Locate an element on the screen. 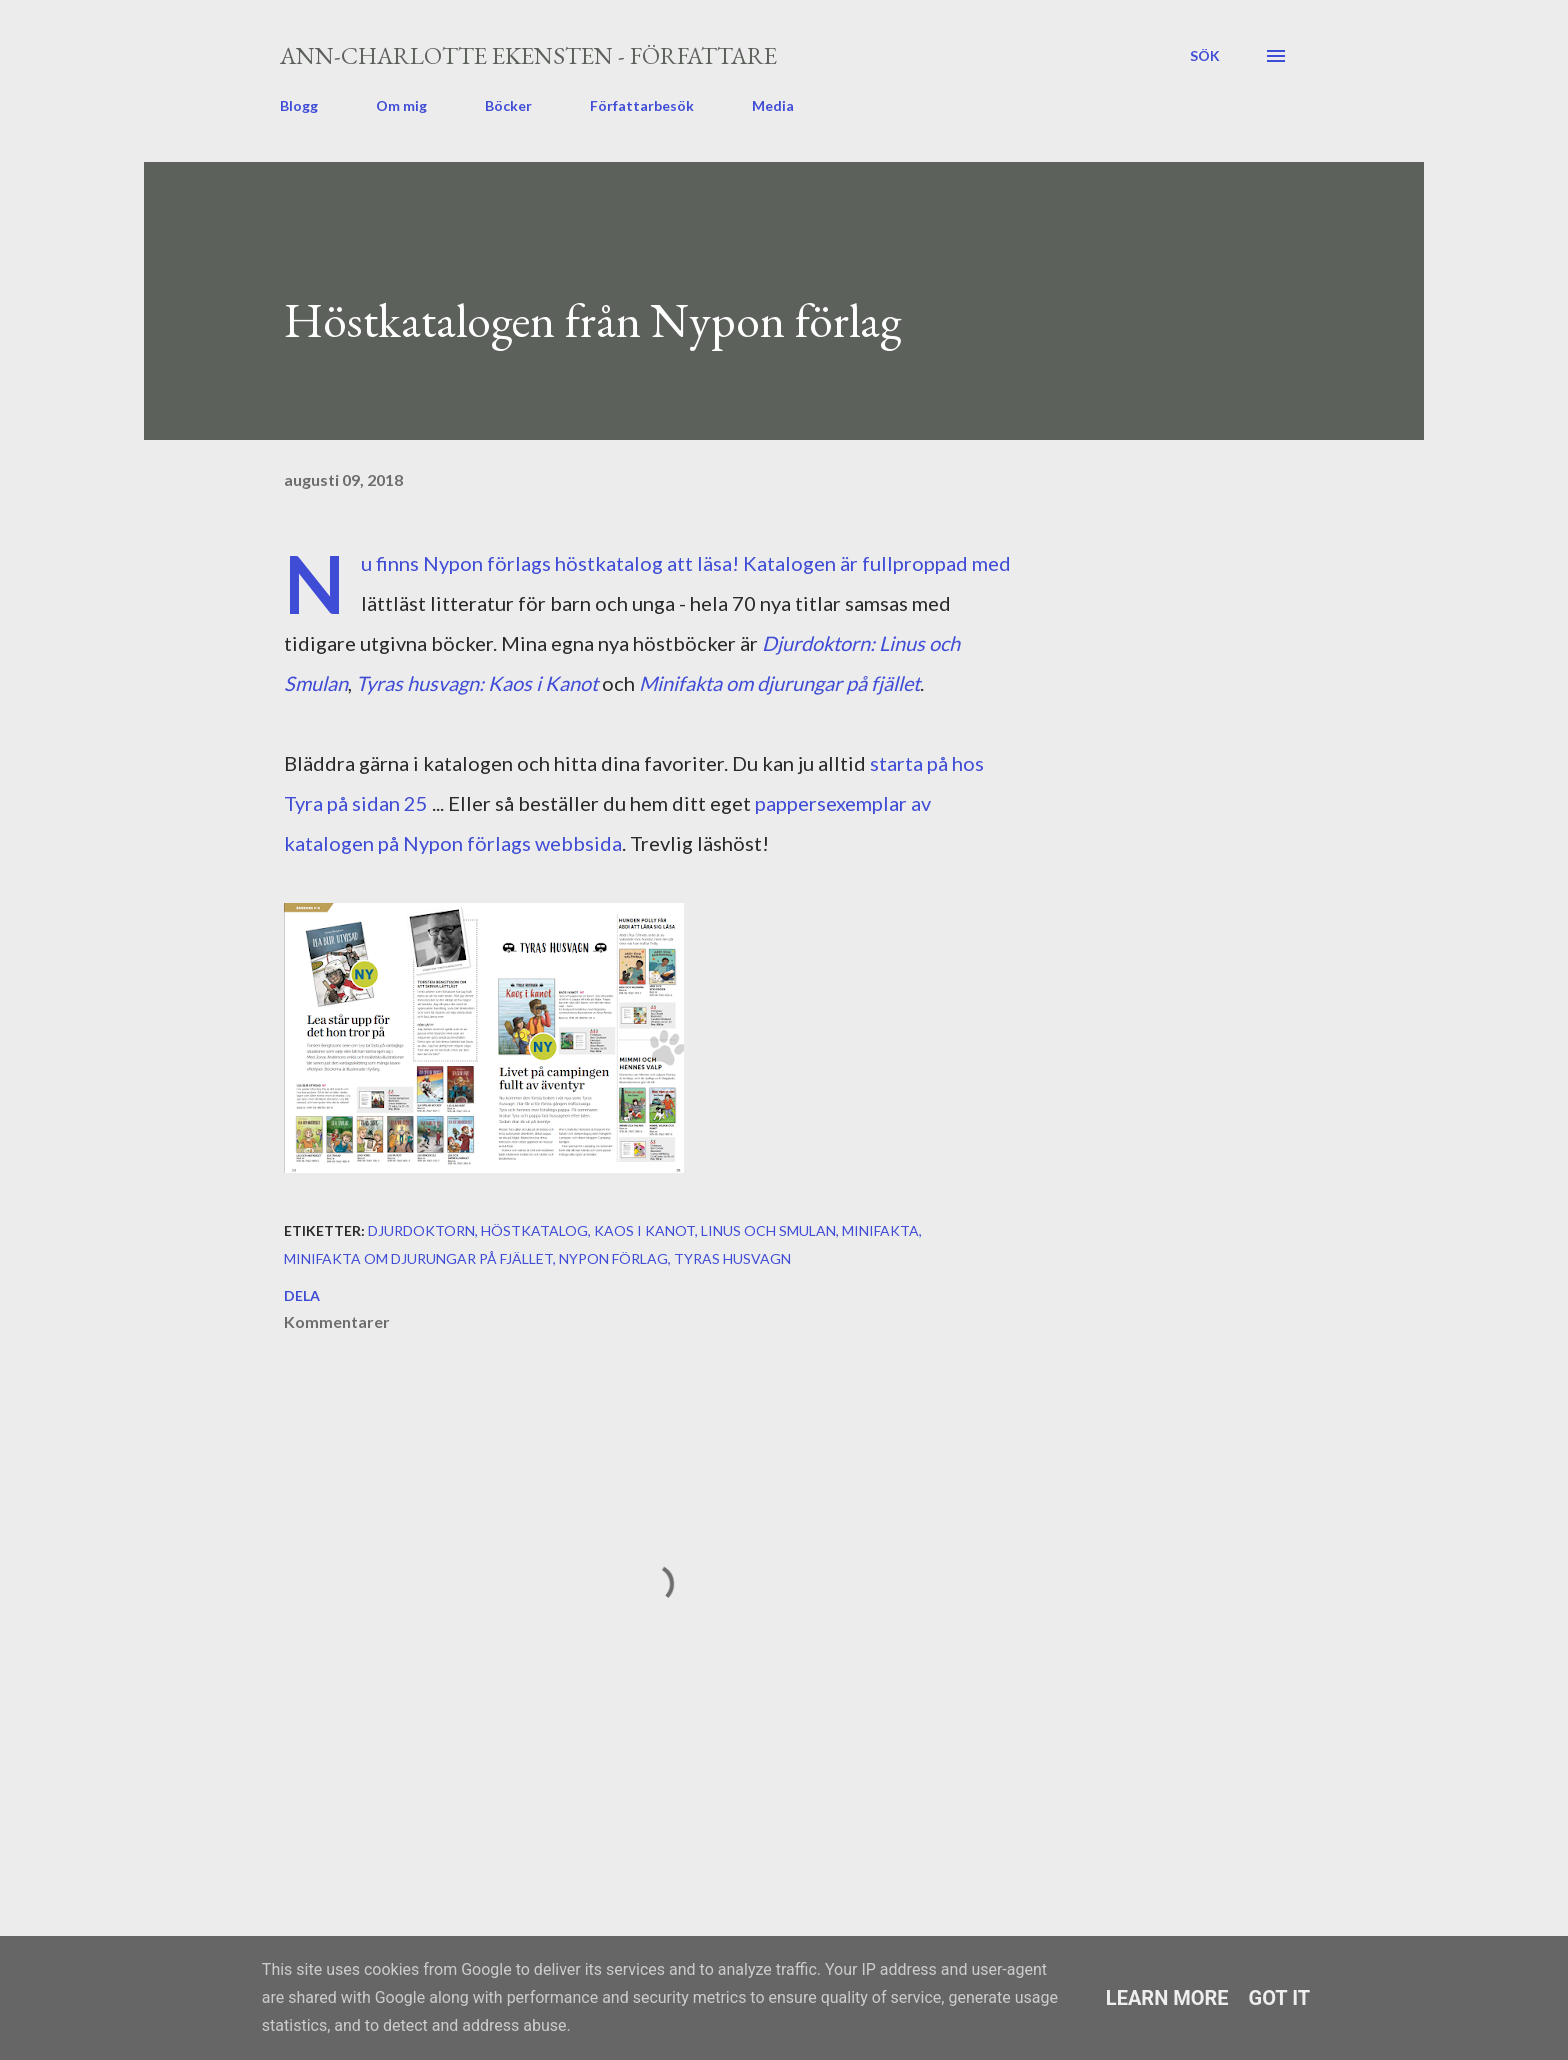 The height and width of the screenshot is (2060, 1568). Om mig is located at coordinates (401, 105).